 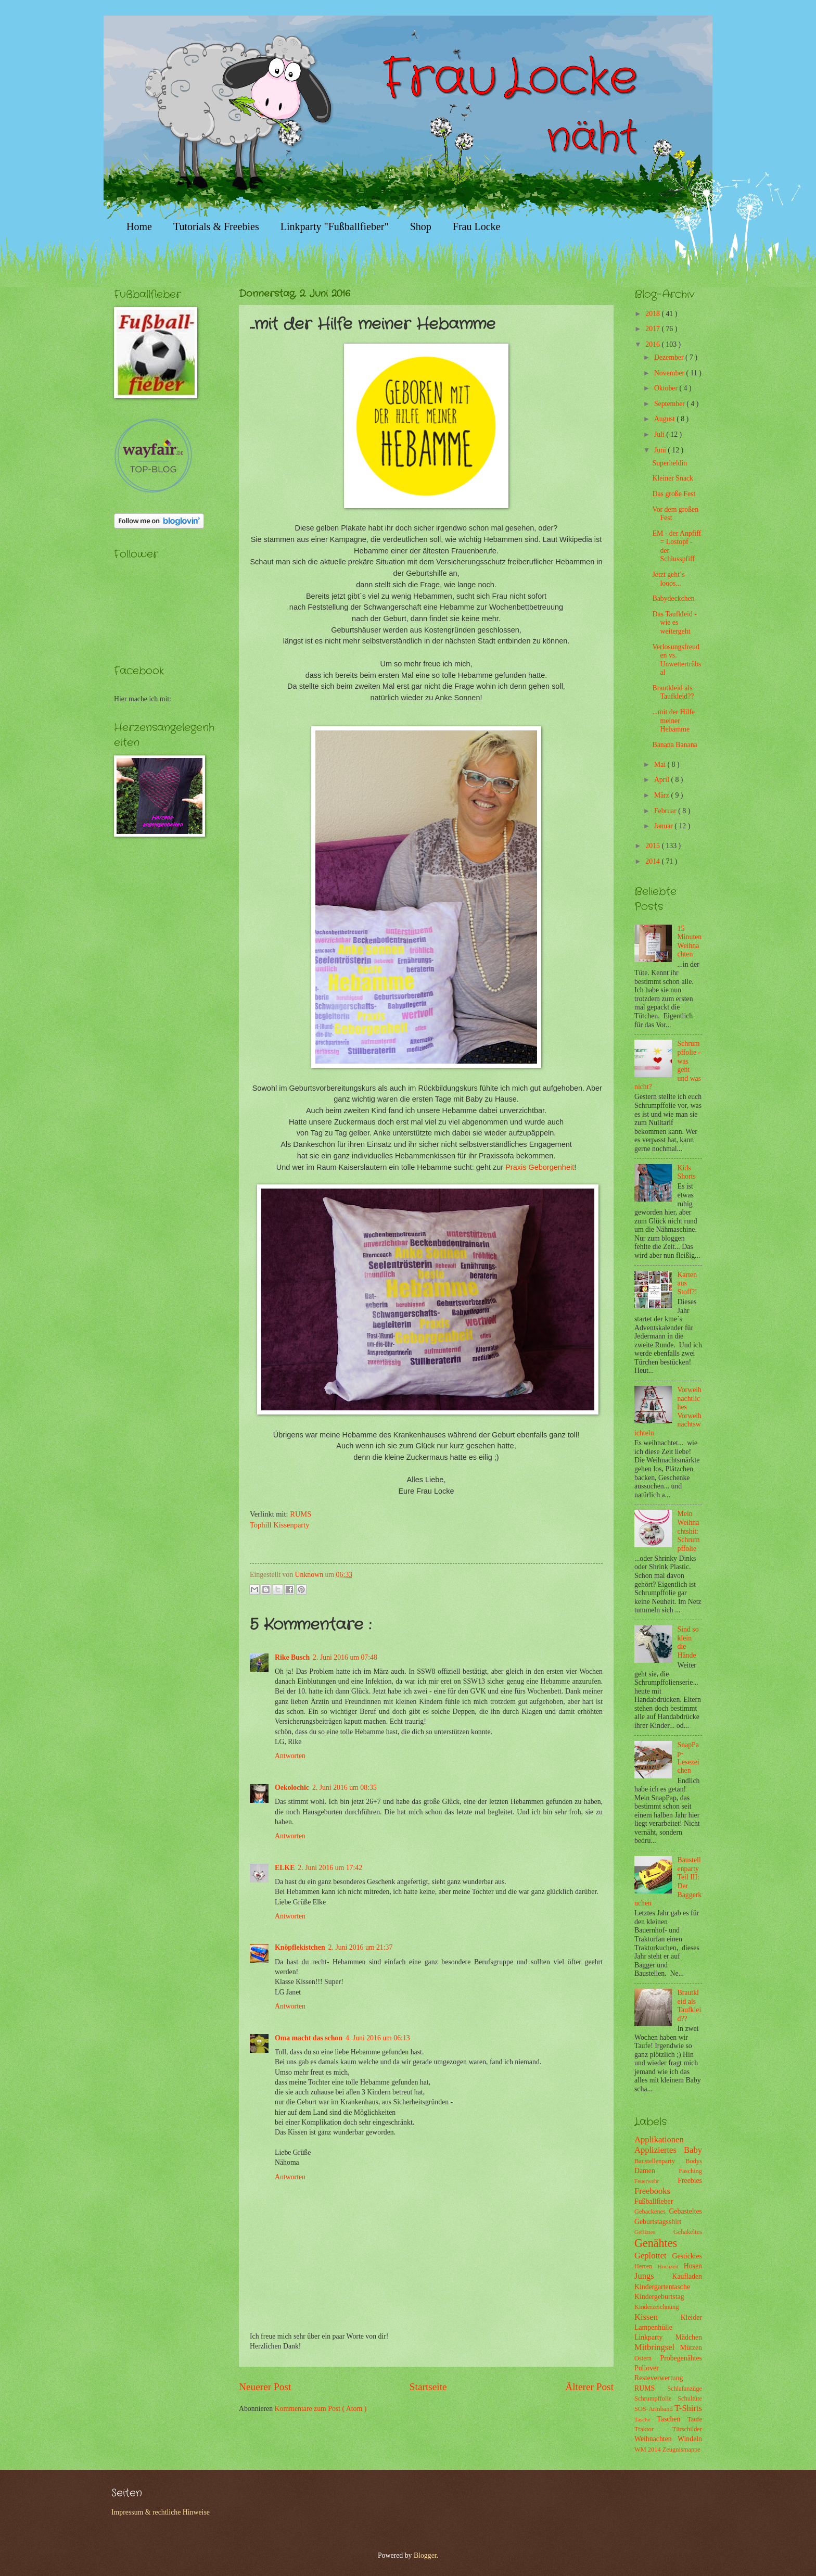 What do you see at coordinates (669, 463) in the screenshot?
I see `Superheldin` at bounding box center [669, 463].